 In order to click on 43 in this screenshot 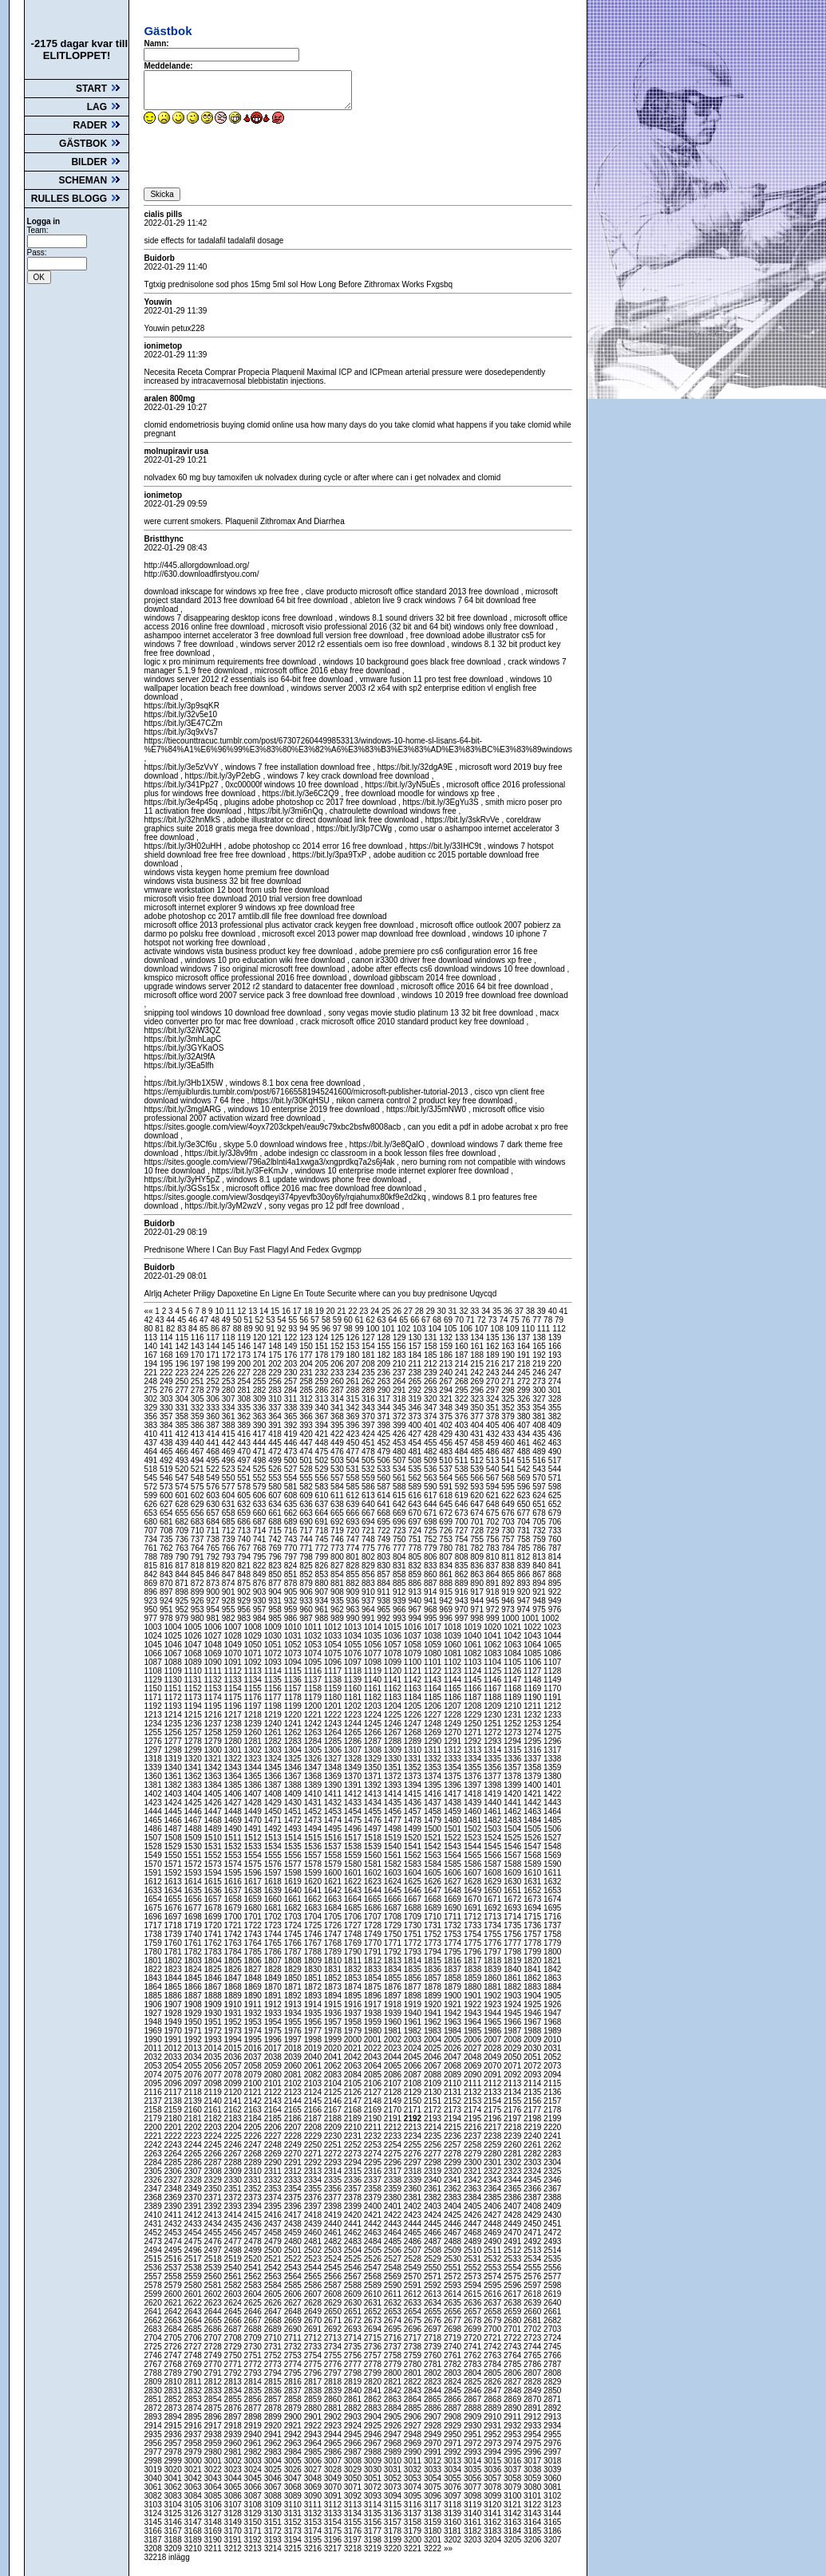, I will do `click(160, 1320)`.